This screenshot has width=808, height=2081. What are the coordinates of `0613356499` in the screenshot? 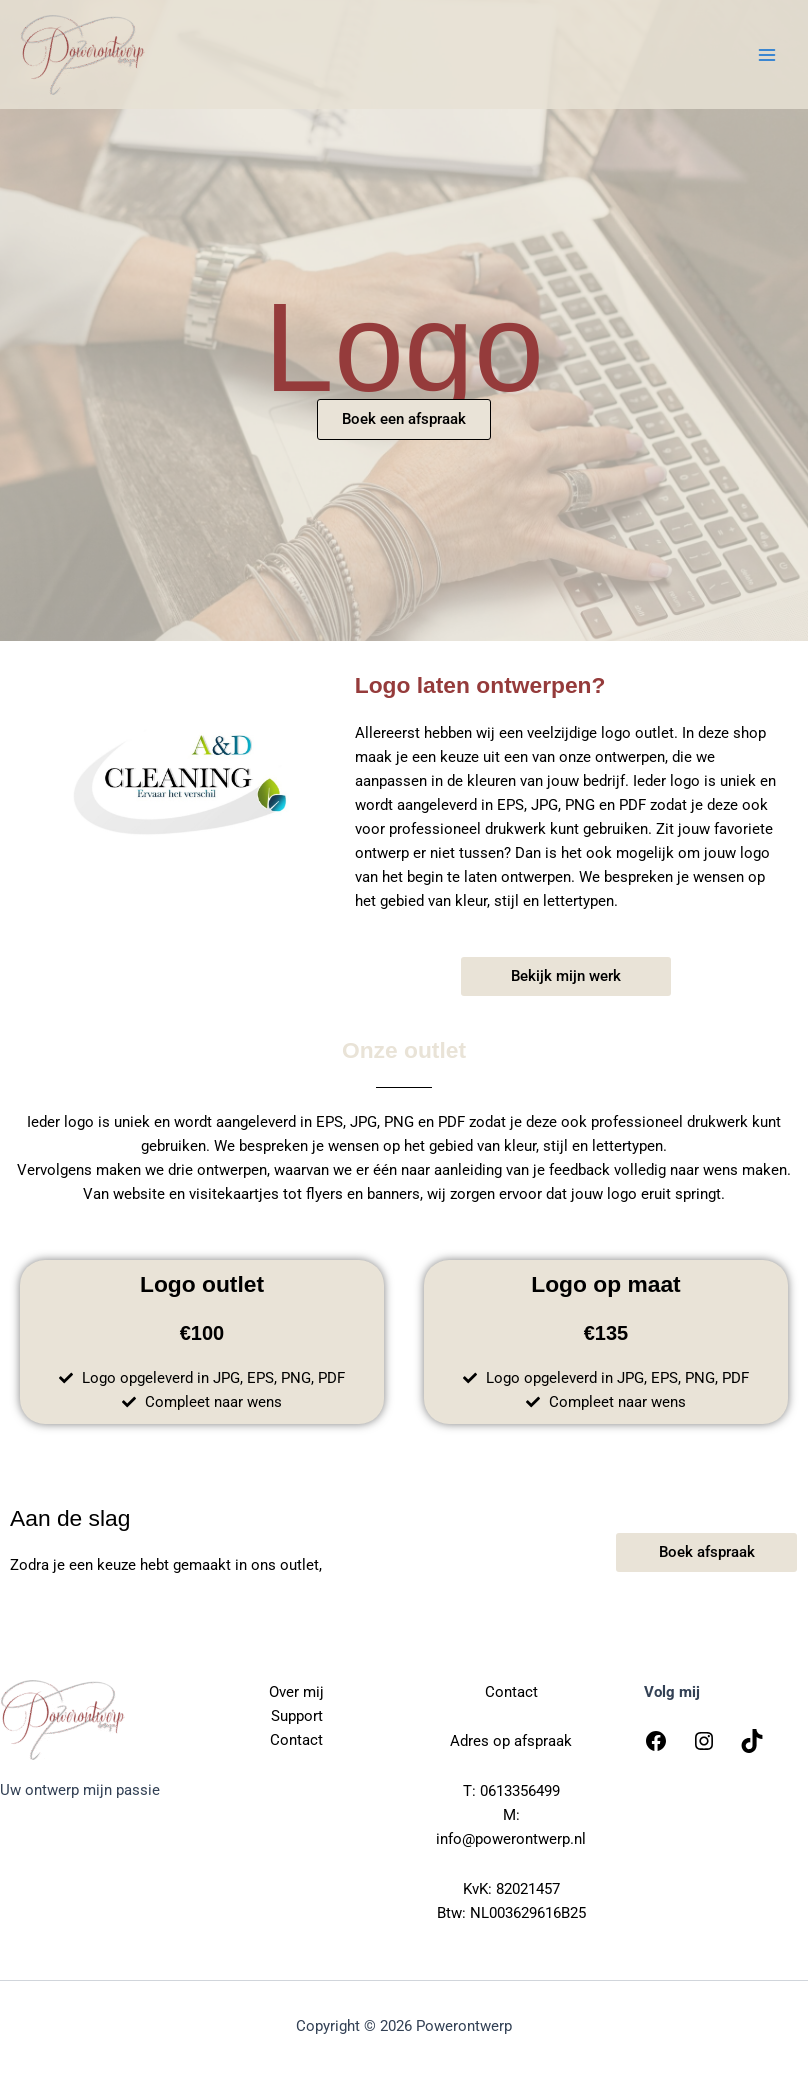 It's located at (520, 1791).